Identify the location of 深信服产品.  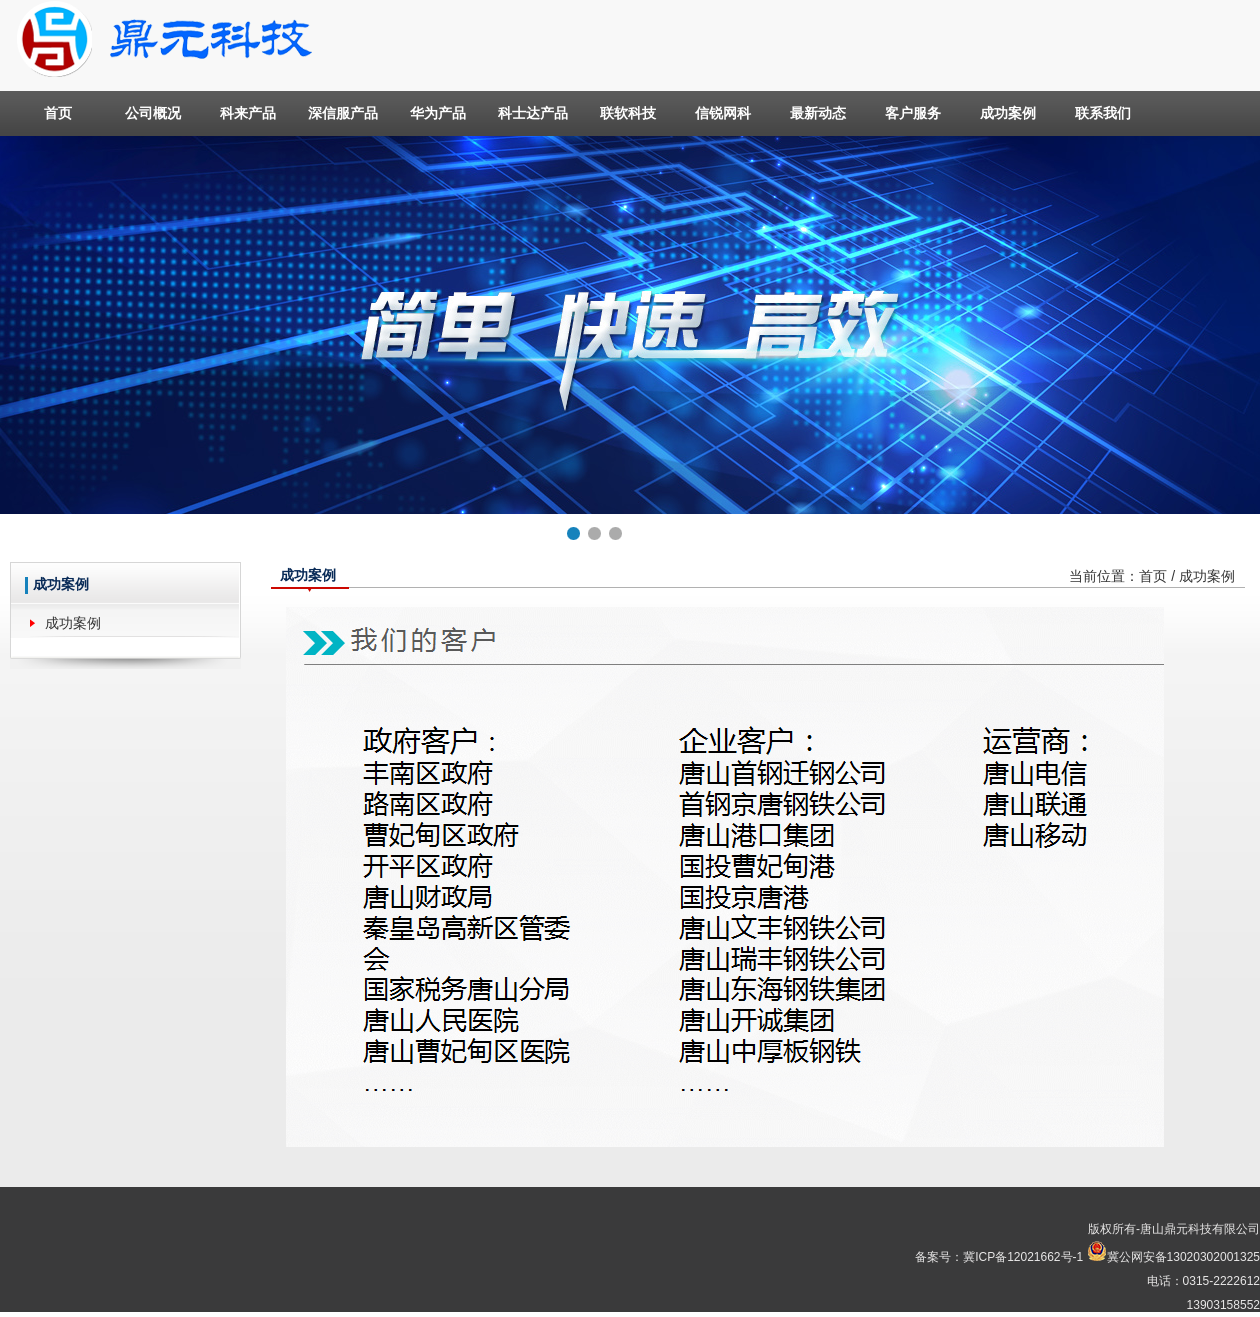
(343, 113).